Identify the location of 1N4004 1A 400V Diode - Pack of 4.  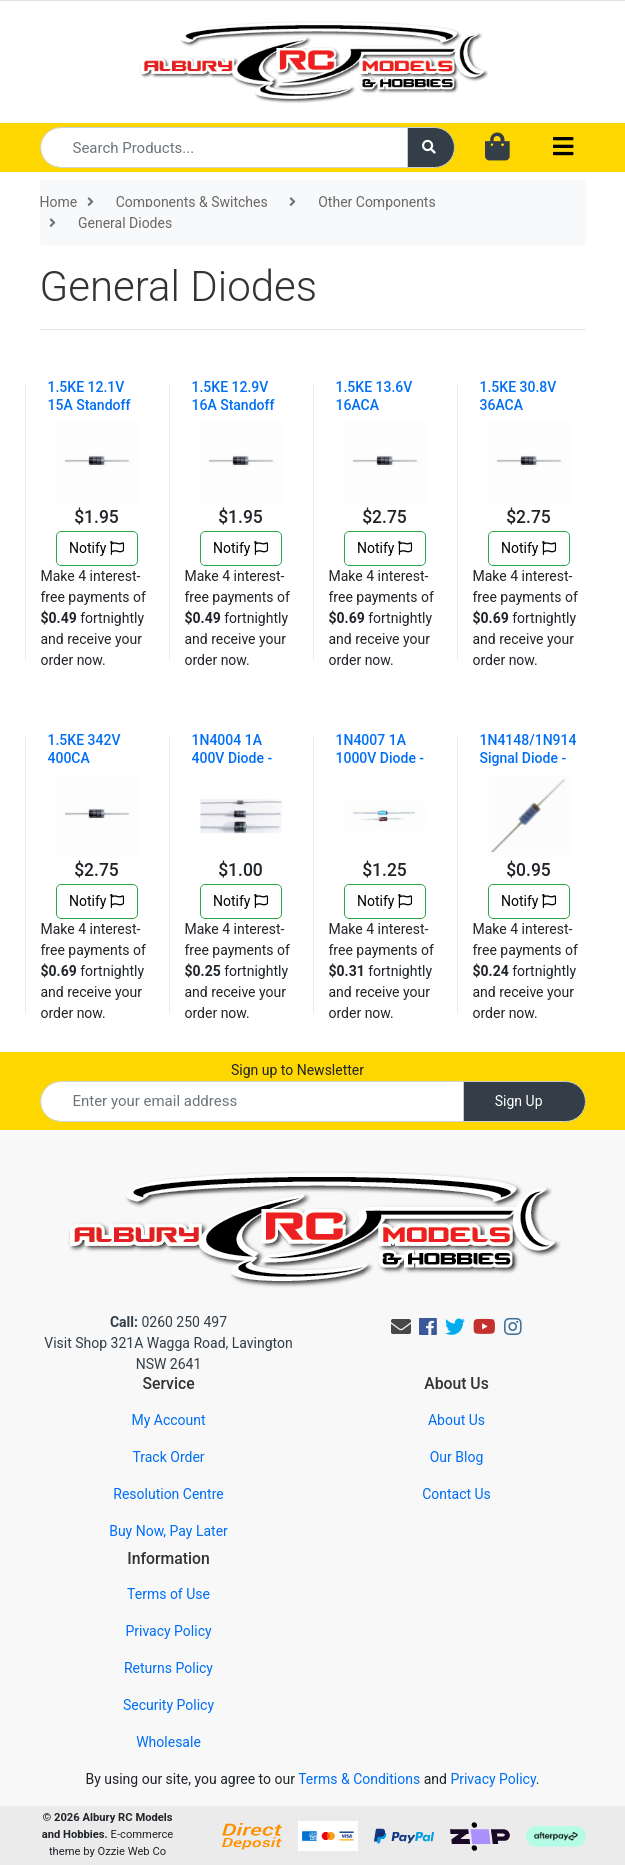
(232, 758).